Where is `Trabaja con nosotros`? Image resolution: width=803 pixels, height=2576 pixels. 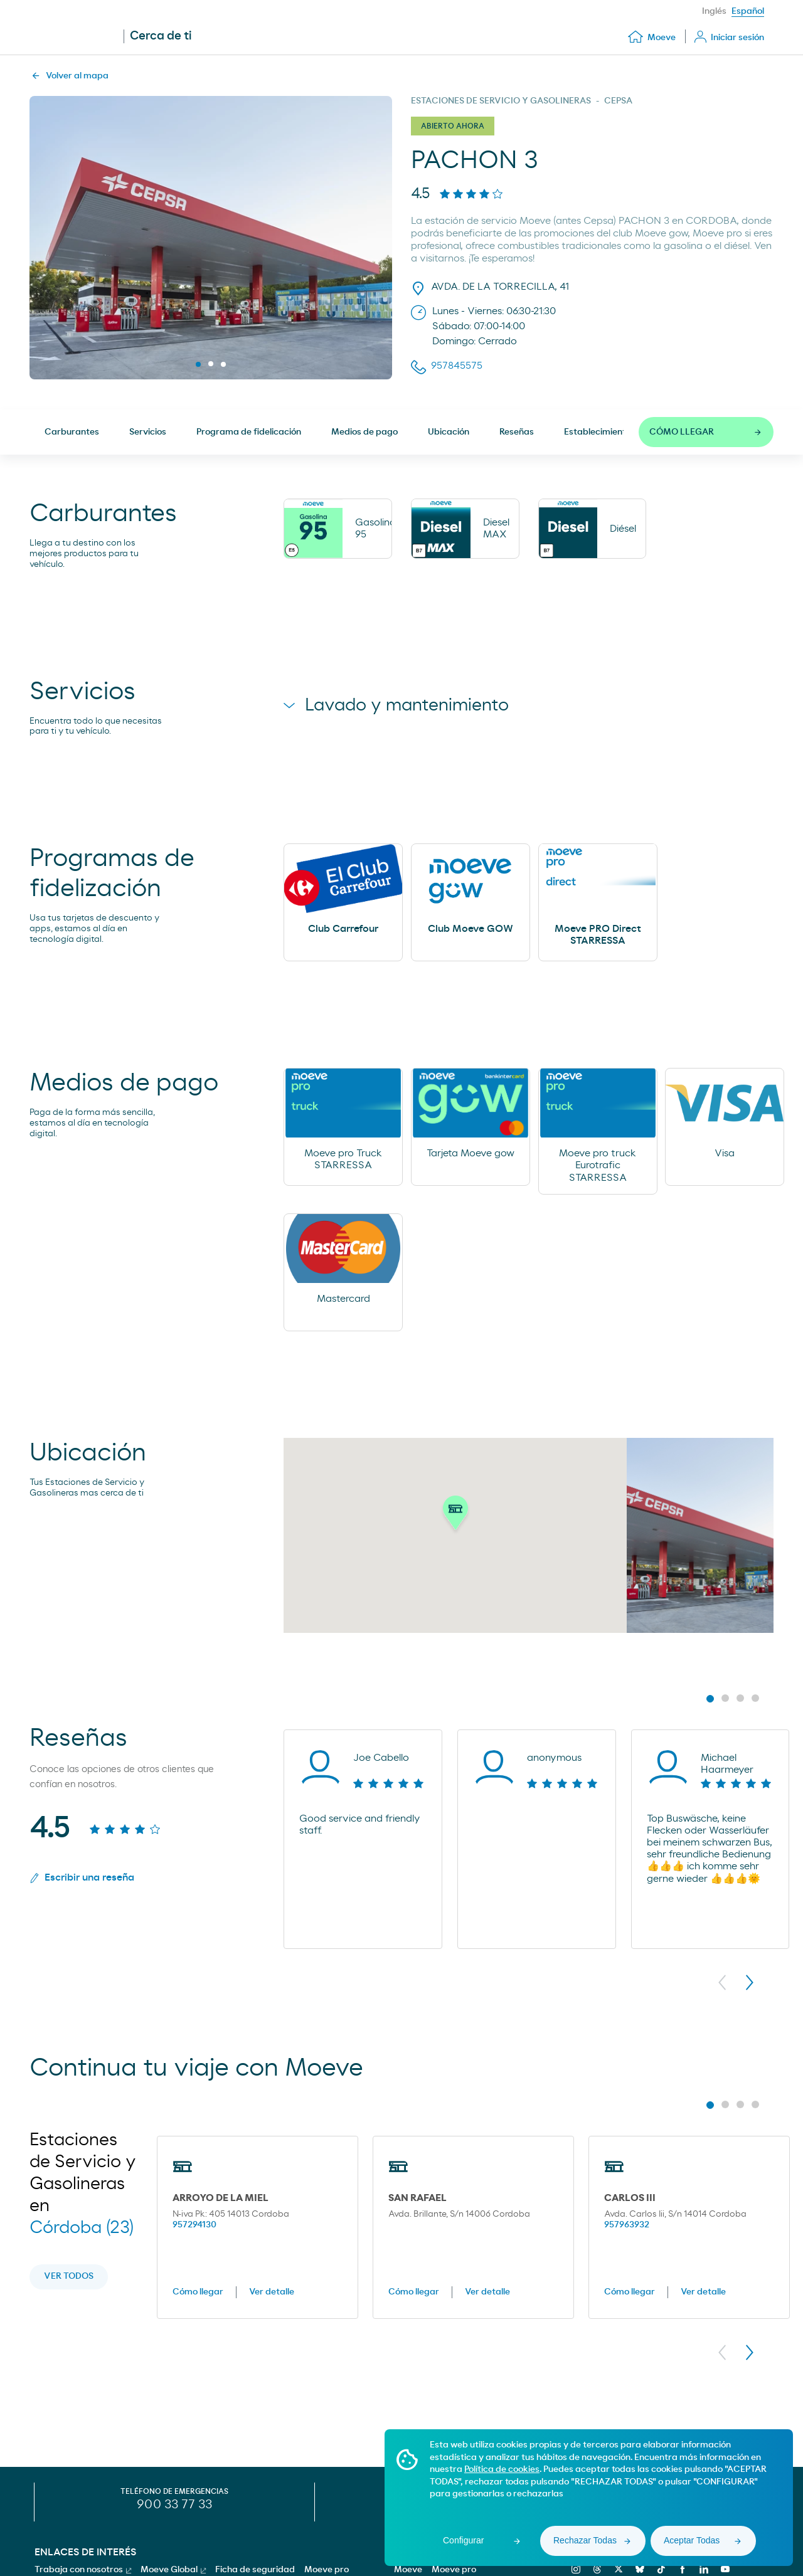
Trabaja con nosotros is located at coordinates (83, 2570).